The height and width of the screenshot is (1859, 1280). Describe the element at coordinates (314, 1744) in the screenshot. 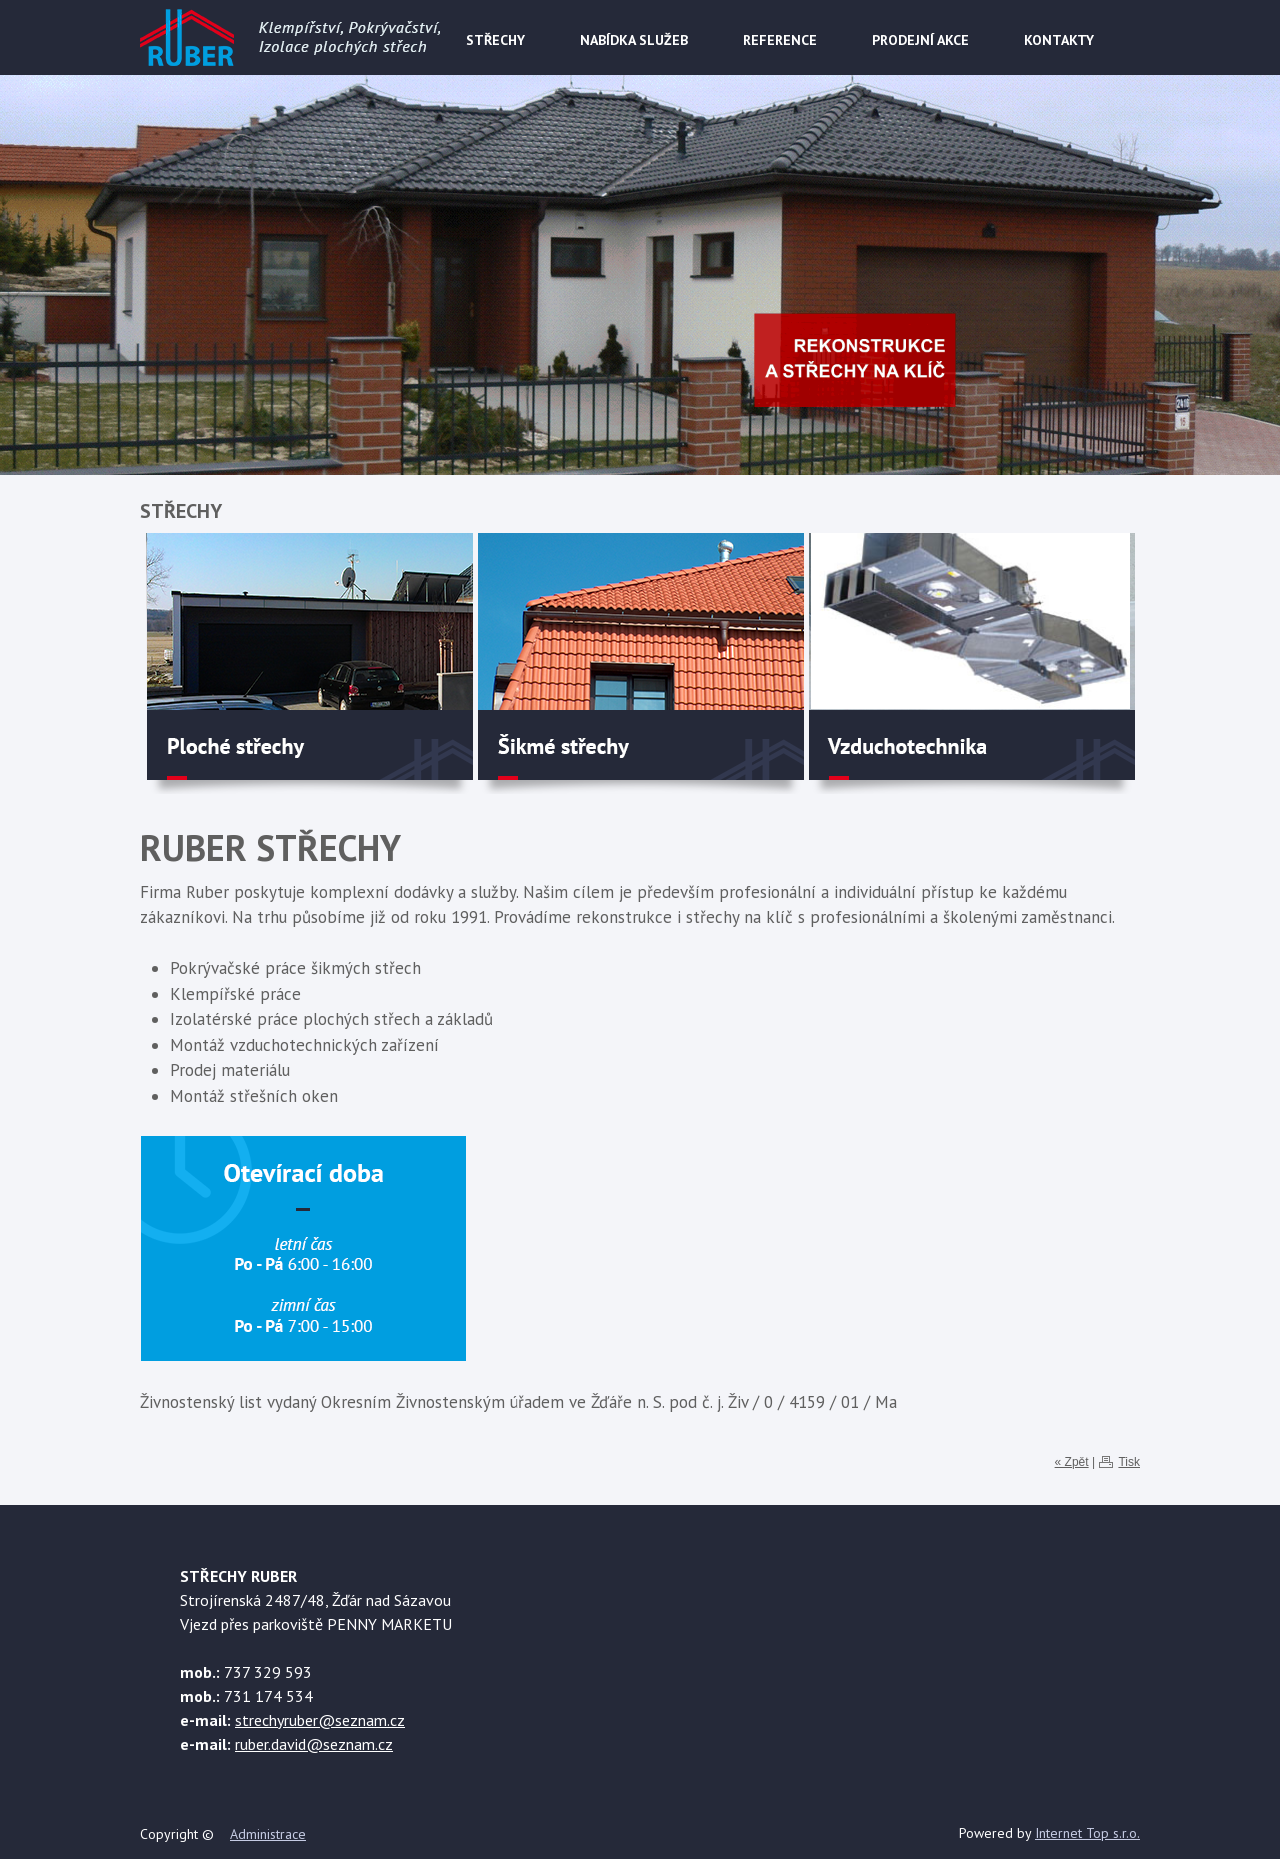

I see `ruber.david@seznam.cz` at that location.